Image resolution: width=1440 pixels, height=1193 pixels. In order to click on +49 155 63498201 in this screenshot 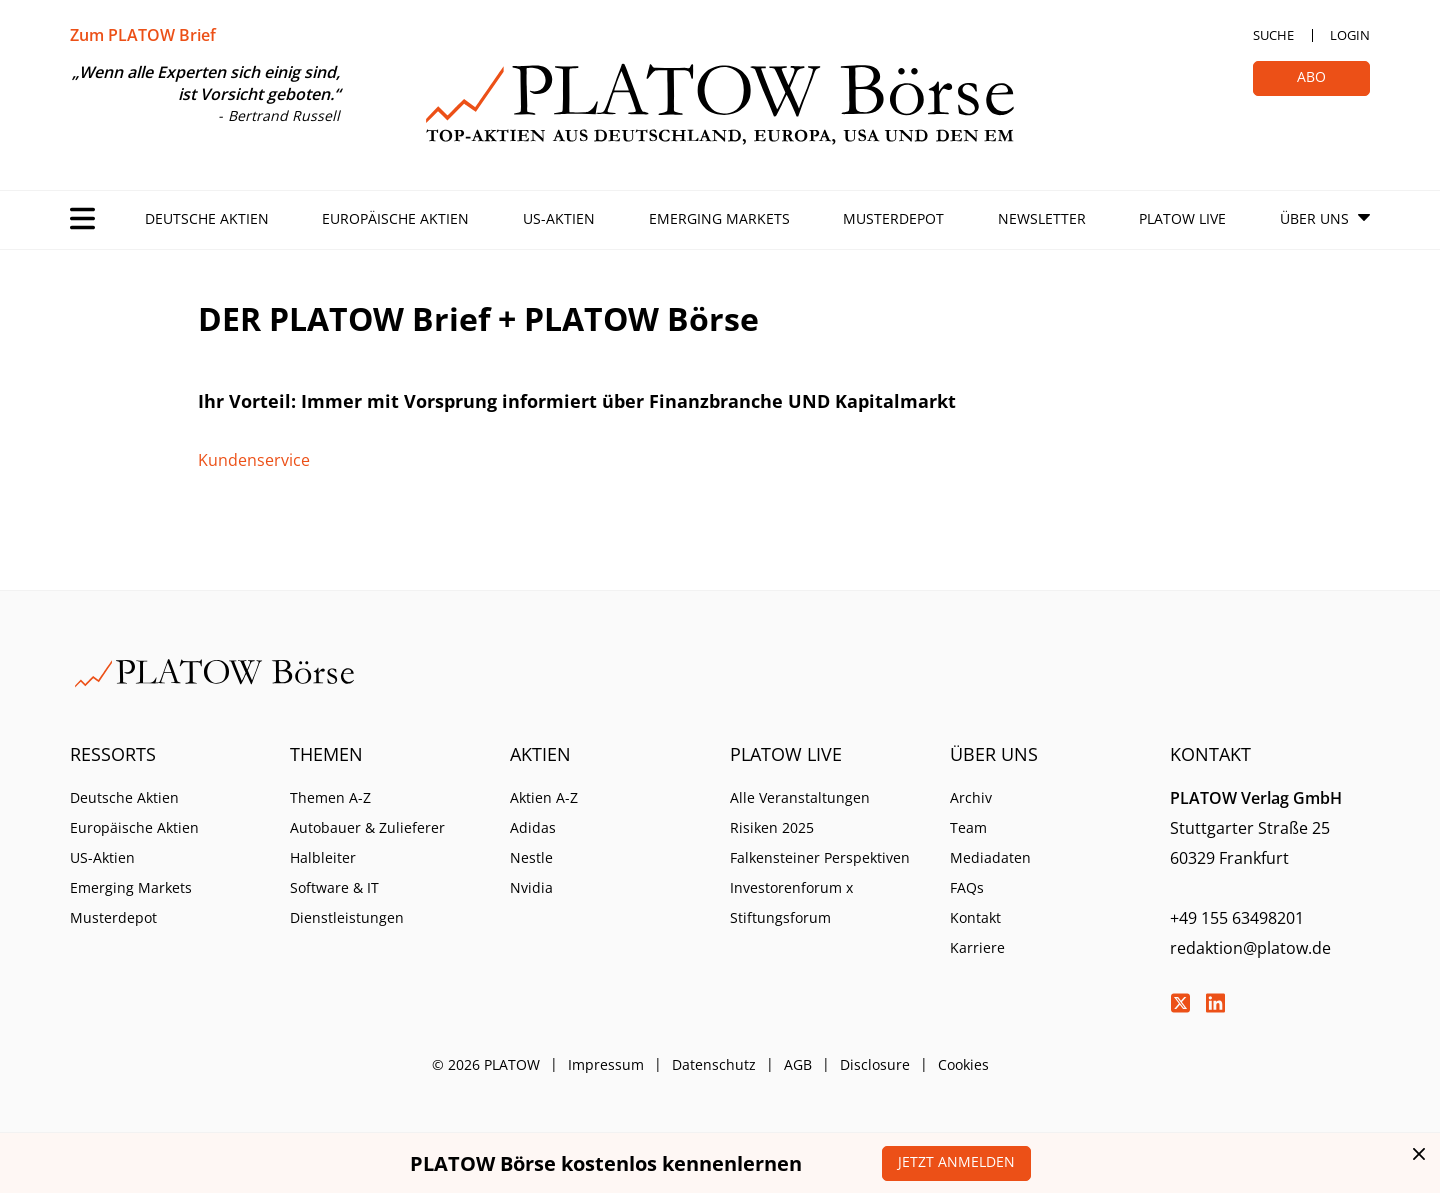, I will do `click(1237, 918)`.